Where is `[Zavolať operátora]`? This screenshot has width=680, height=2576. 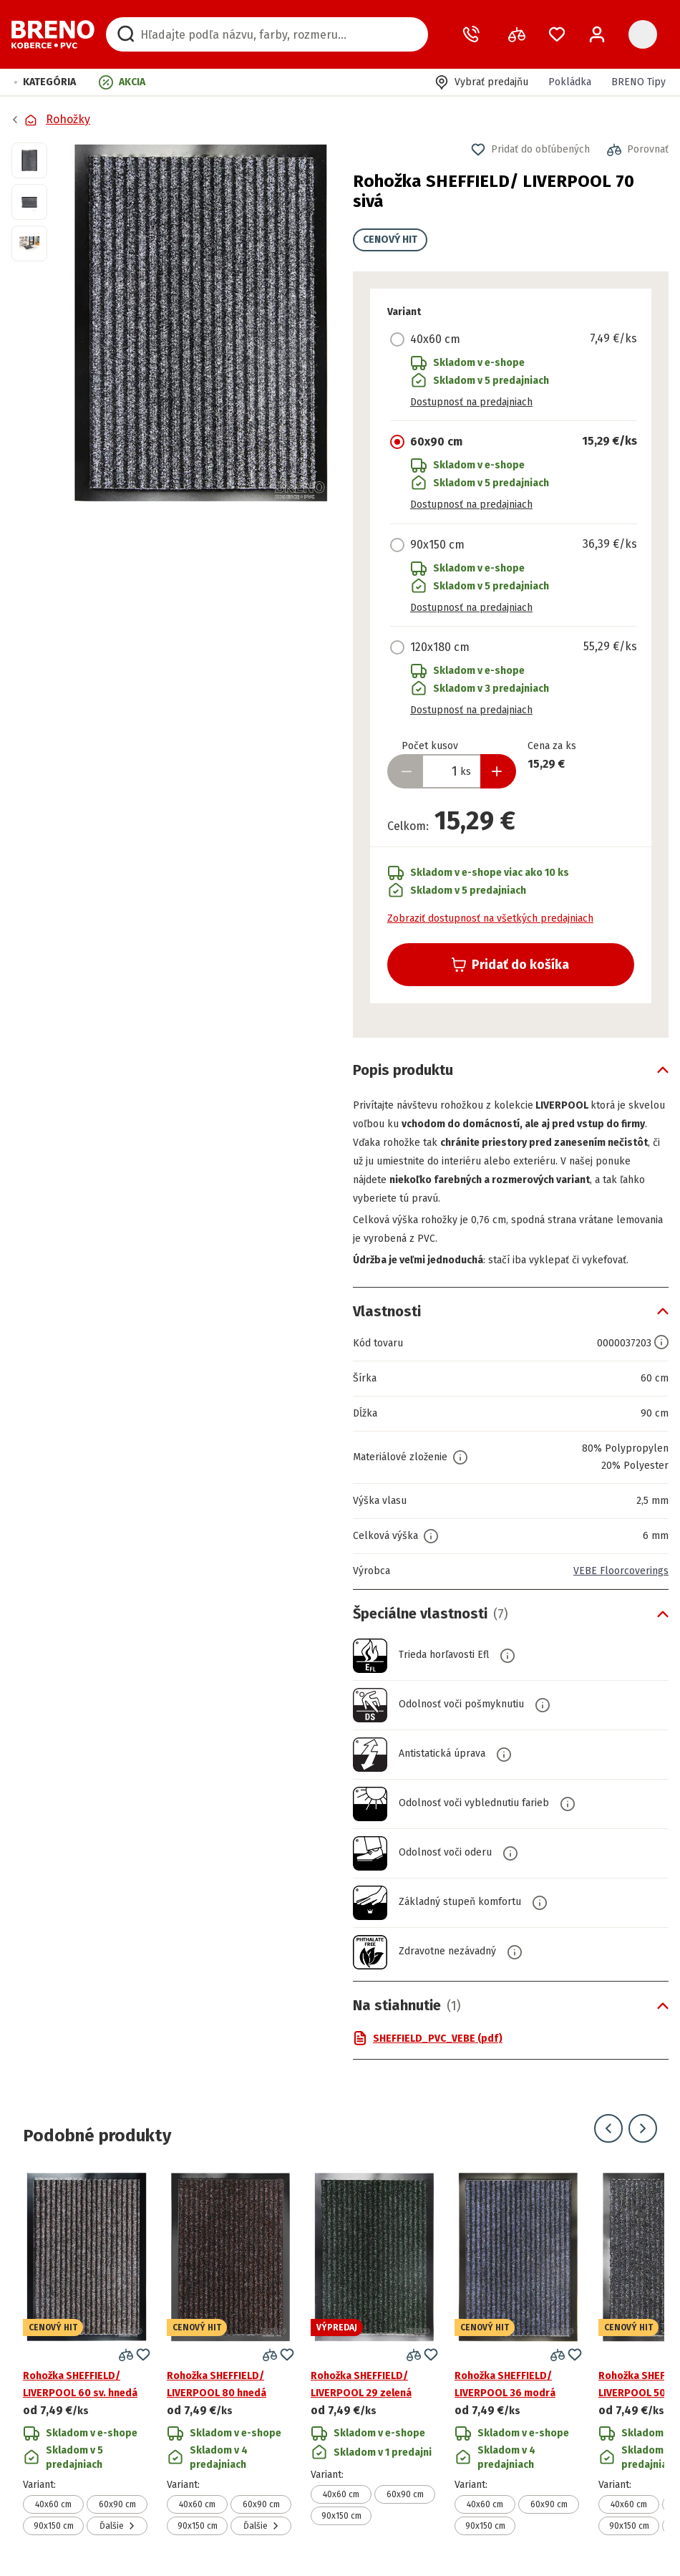
[Zavolať operátora] is located at coordinates (473, 34).